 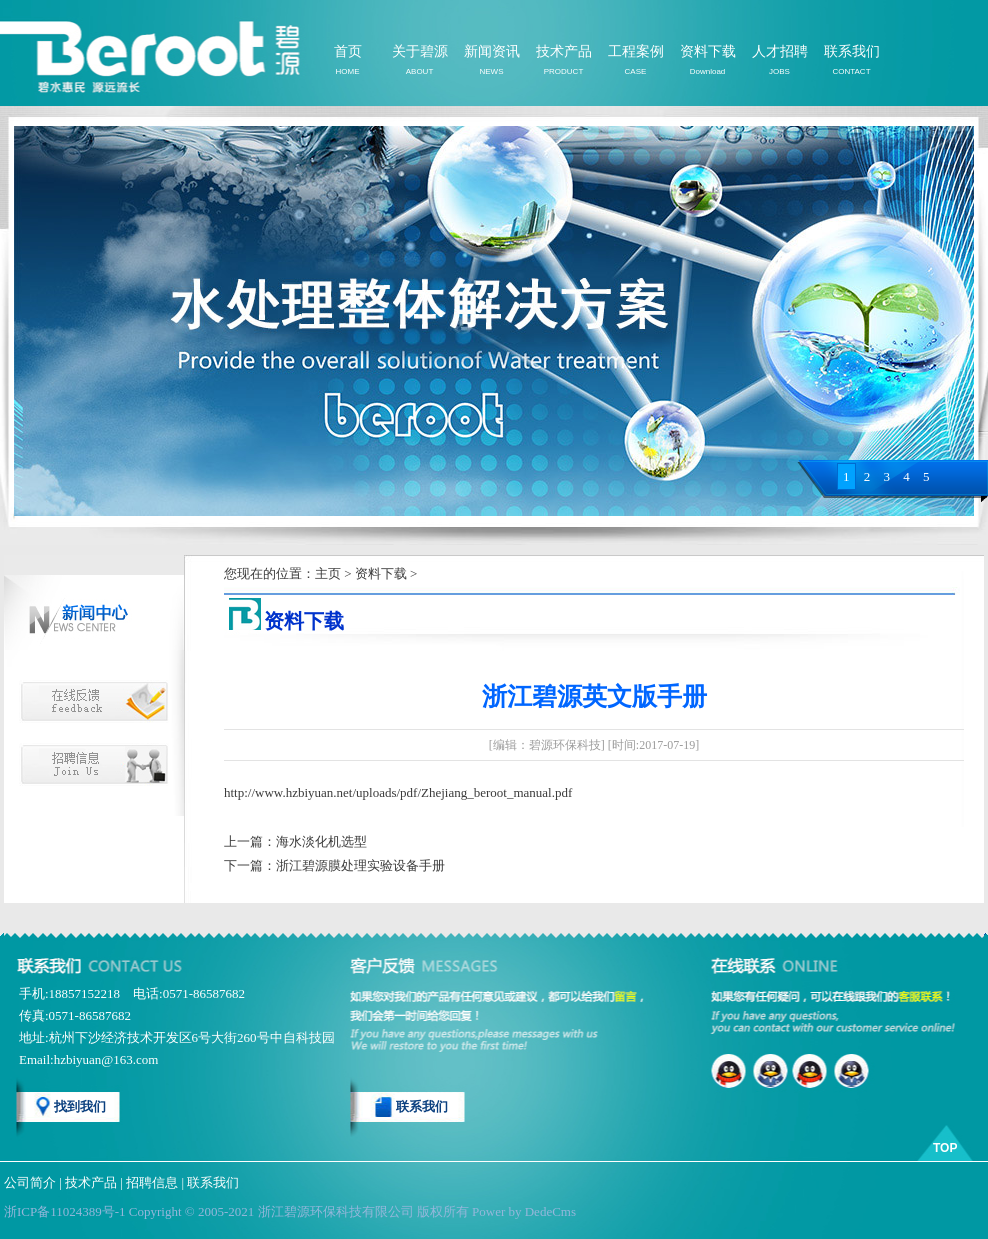 What do you see at coordinates (524, 1211) in the screenshot?
I see `Power by DedeCms` at bounding box center [524, 1211].